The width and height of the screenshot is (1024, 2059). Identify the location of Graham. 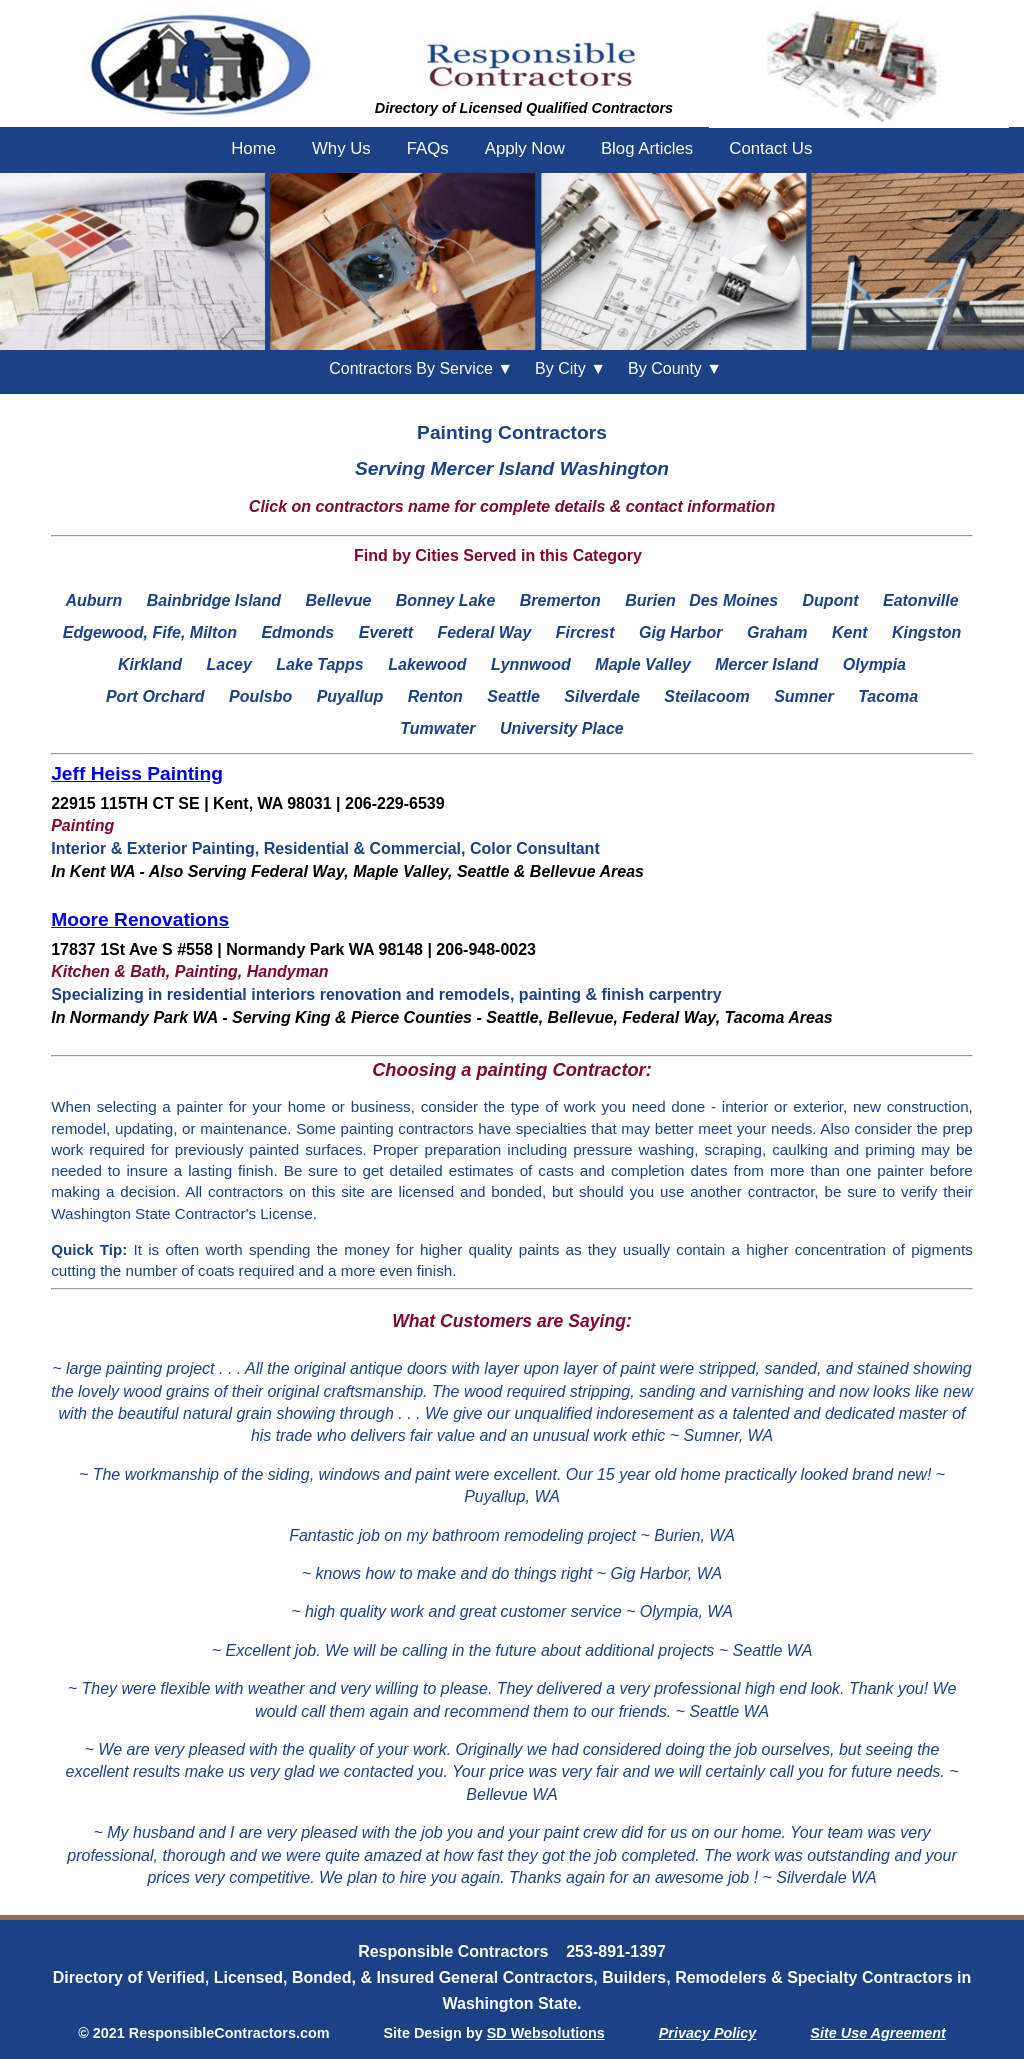
(777, 632).